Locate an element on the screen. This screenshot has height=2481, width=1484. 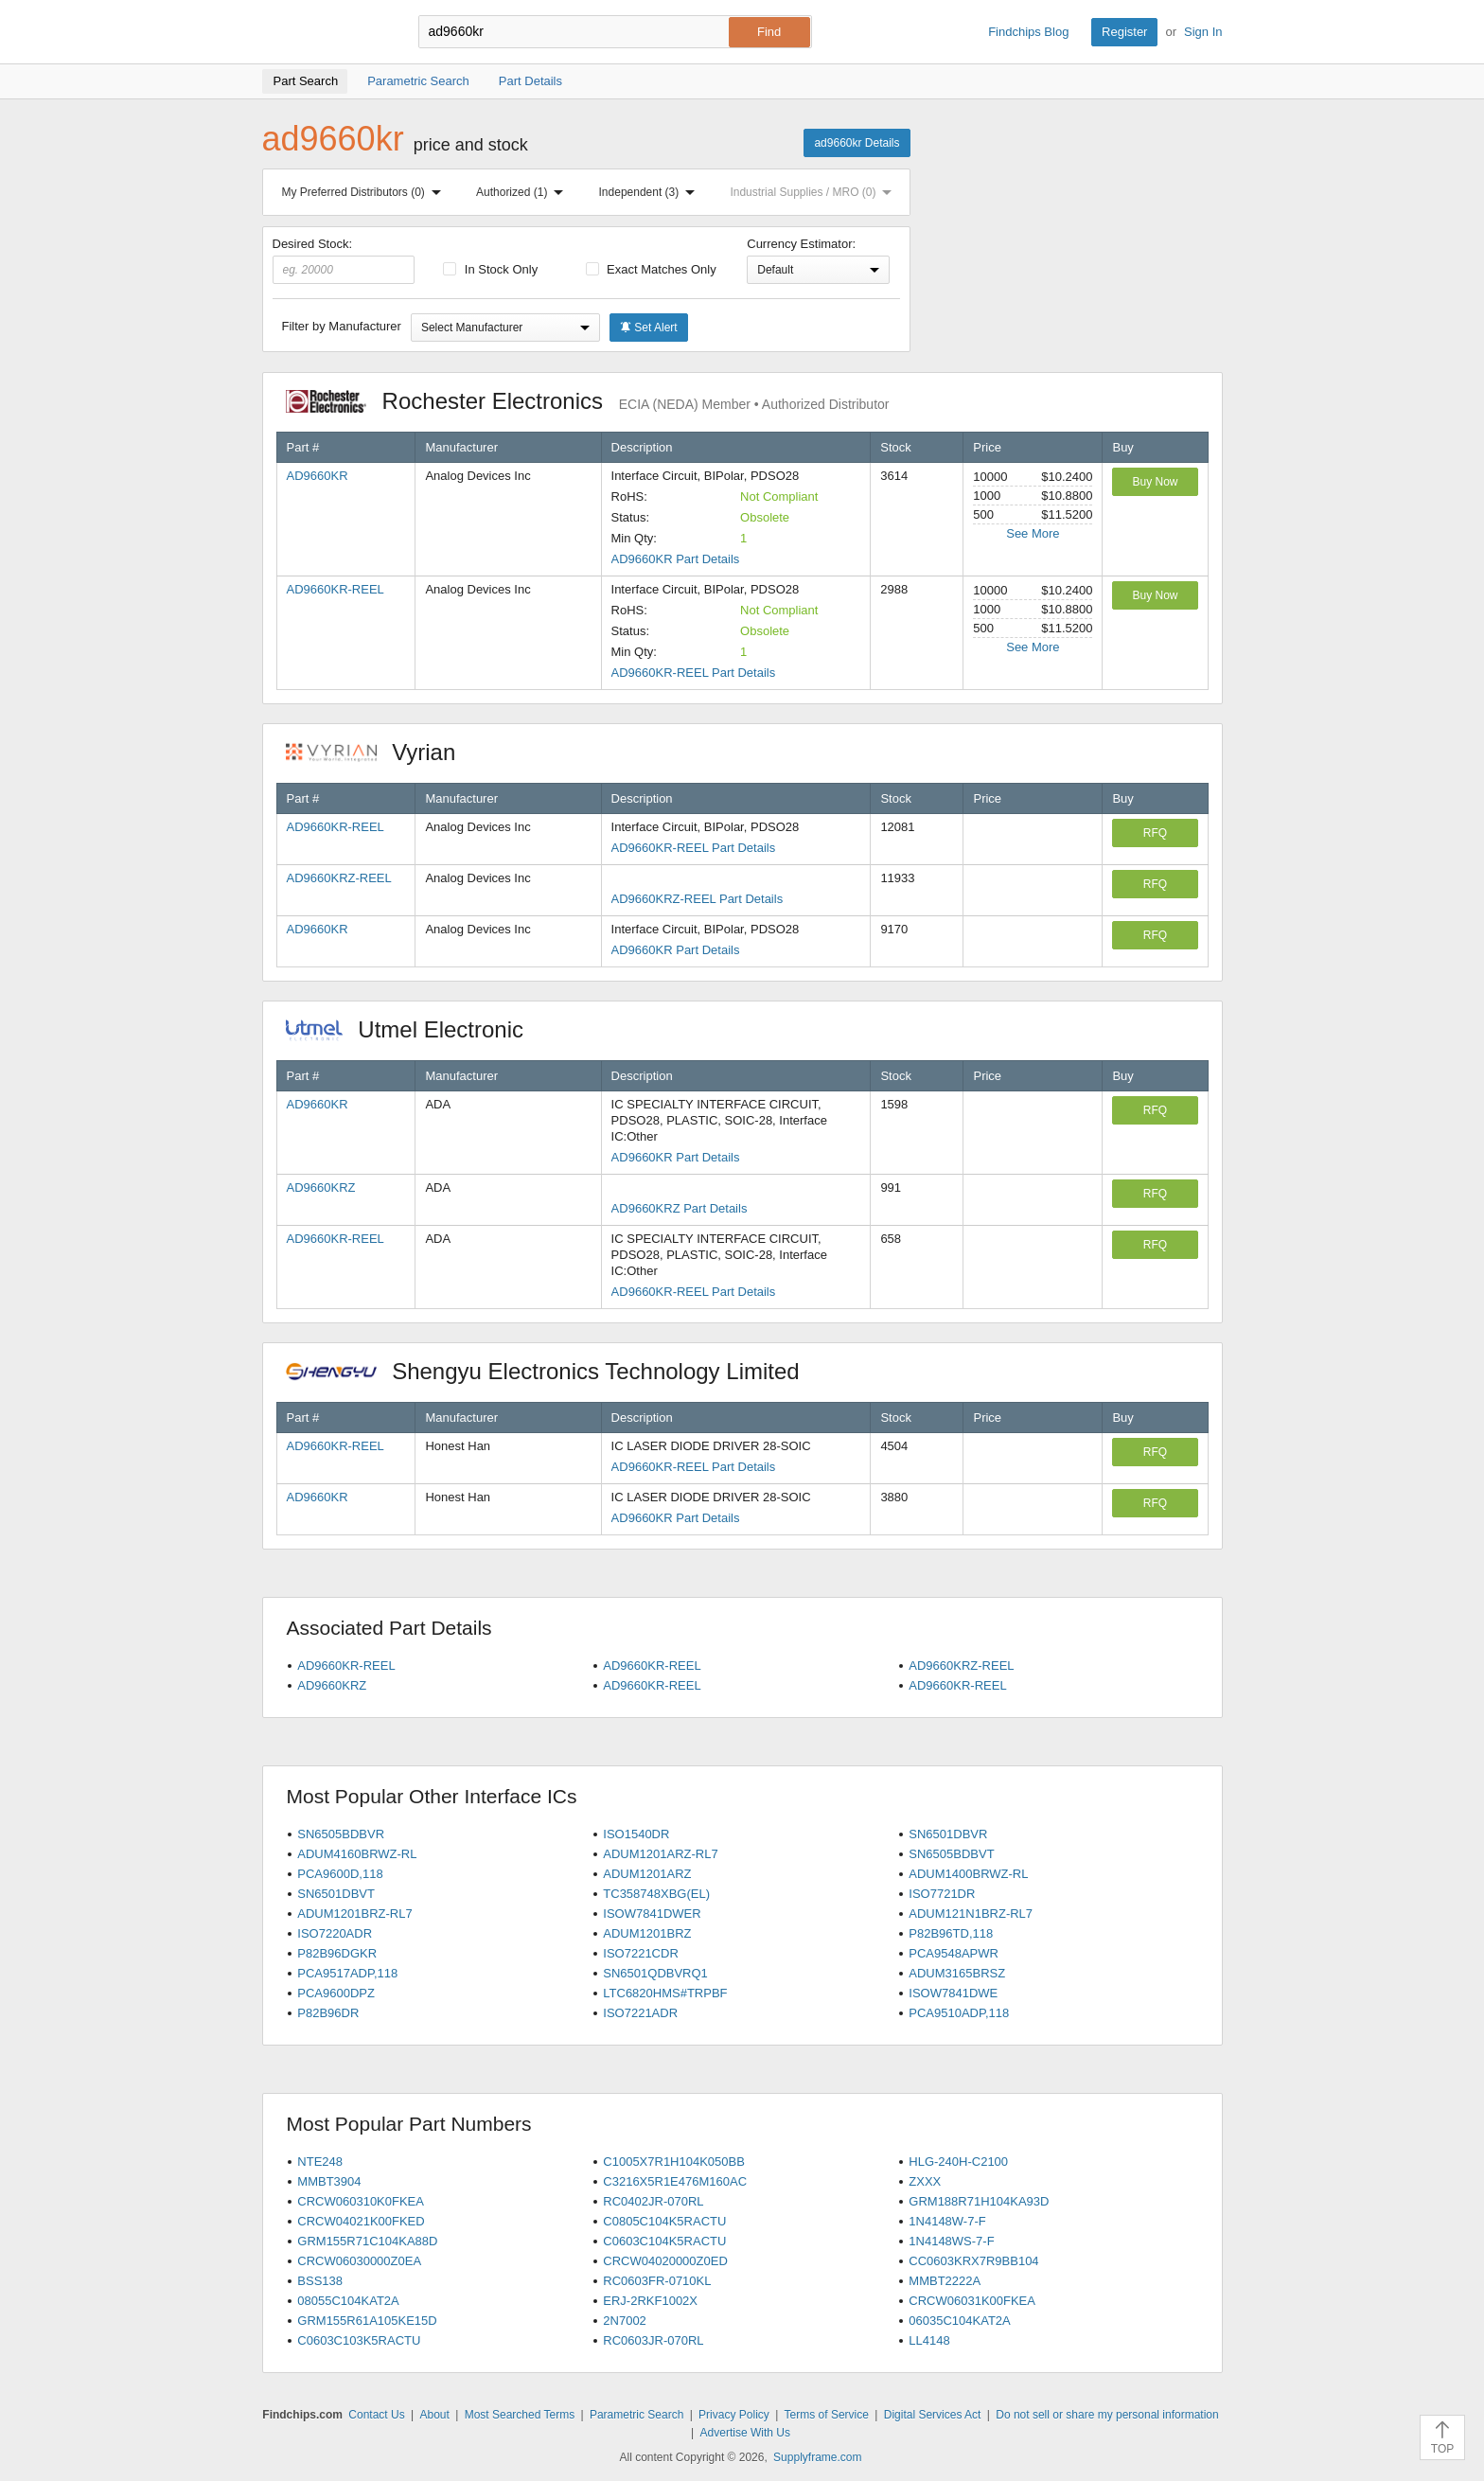
Buy Now is located at coordinates (1154, 481).